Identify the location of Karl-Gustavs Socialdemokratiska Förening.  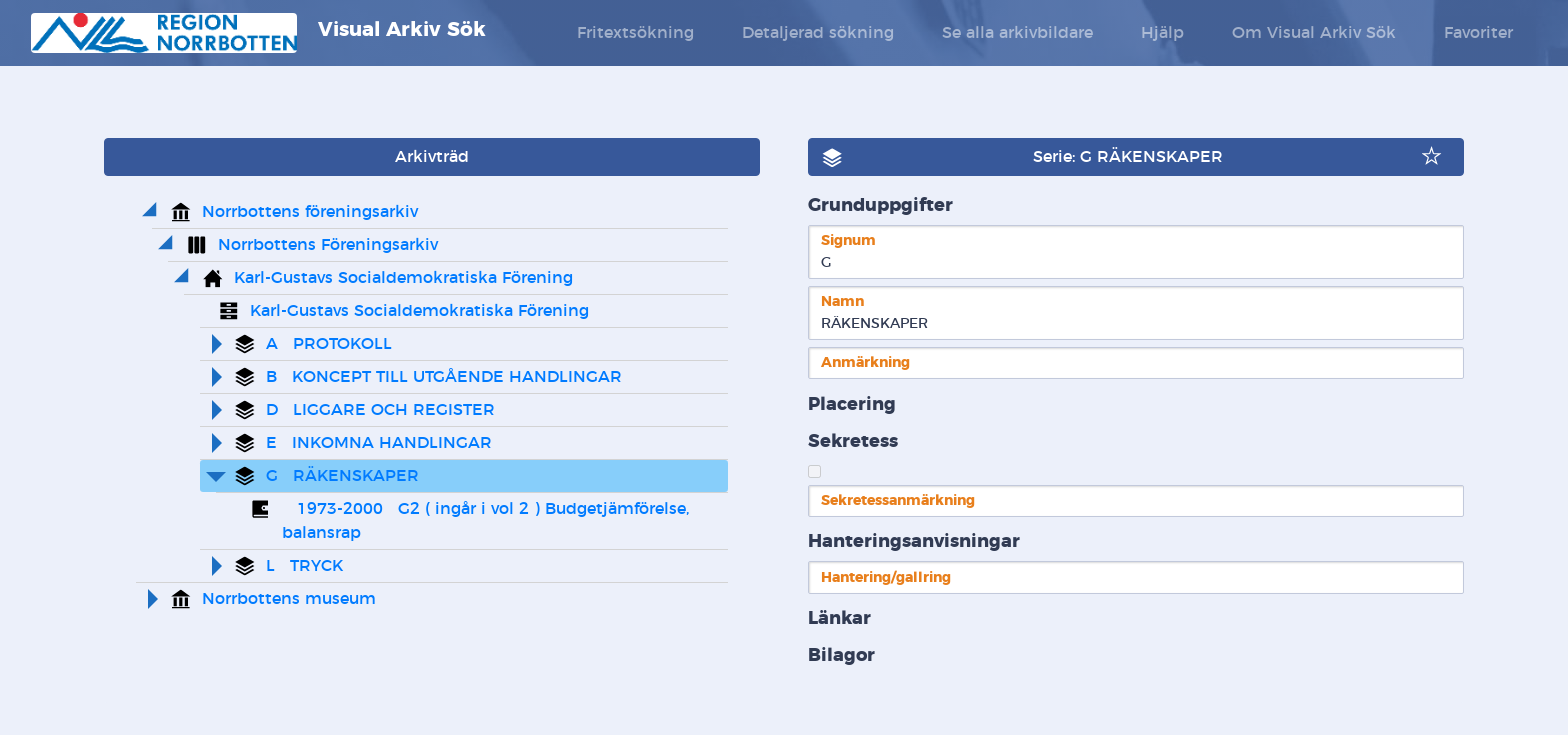
(403, 278).